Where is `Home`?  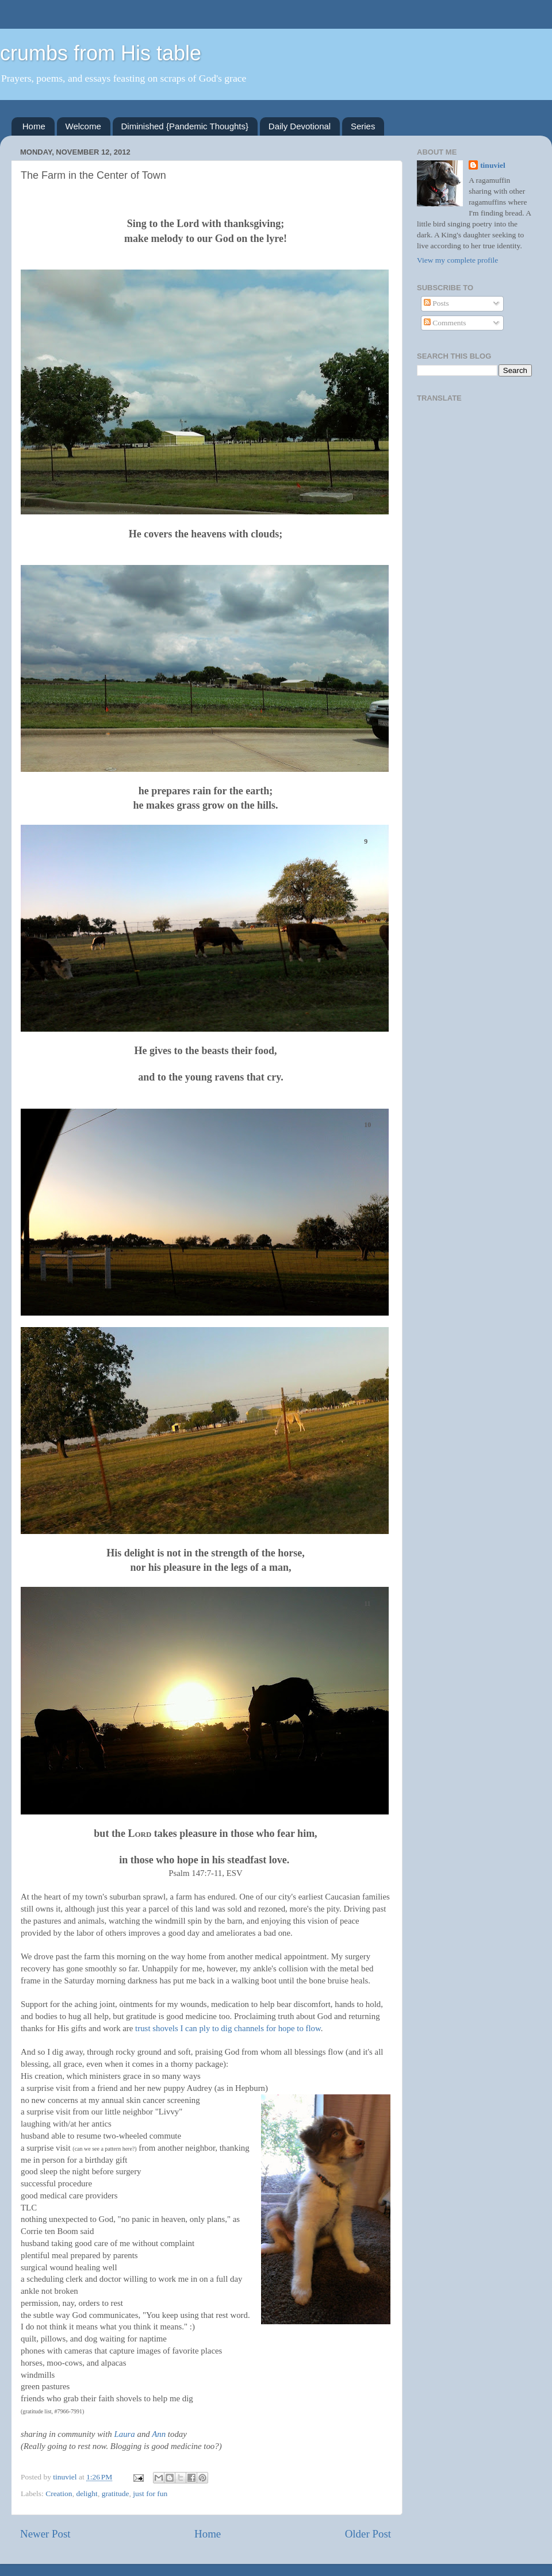
Home is located at coordinates (33, 126).